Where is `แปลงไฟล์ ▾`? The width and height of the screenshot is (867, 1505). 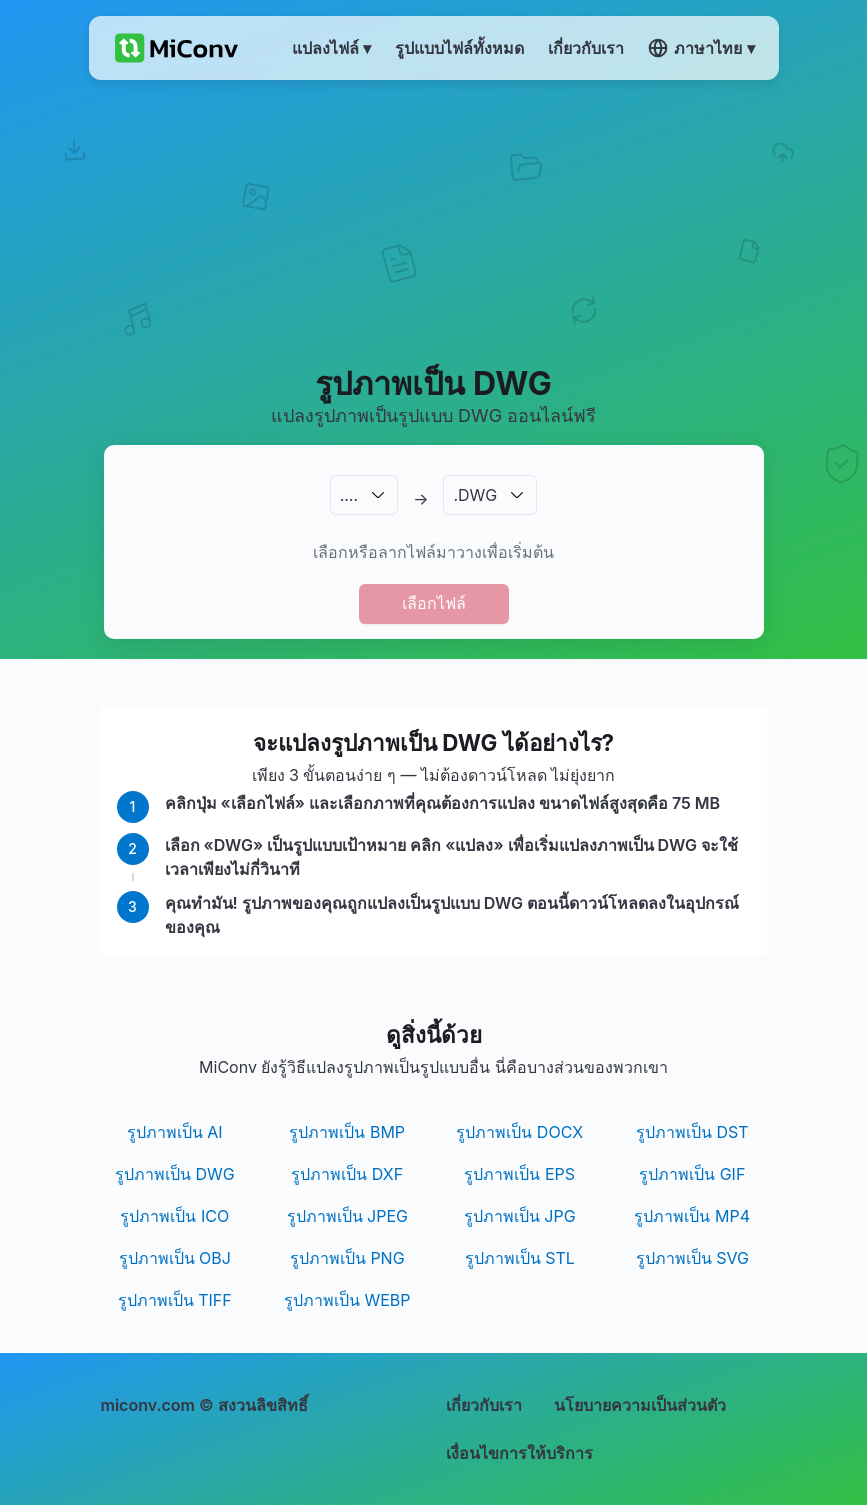 แปลงไฟล์ ▾ is located at coordinates (331, 48).